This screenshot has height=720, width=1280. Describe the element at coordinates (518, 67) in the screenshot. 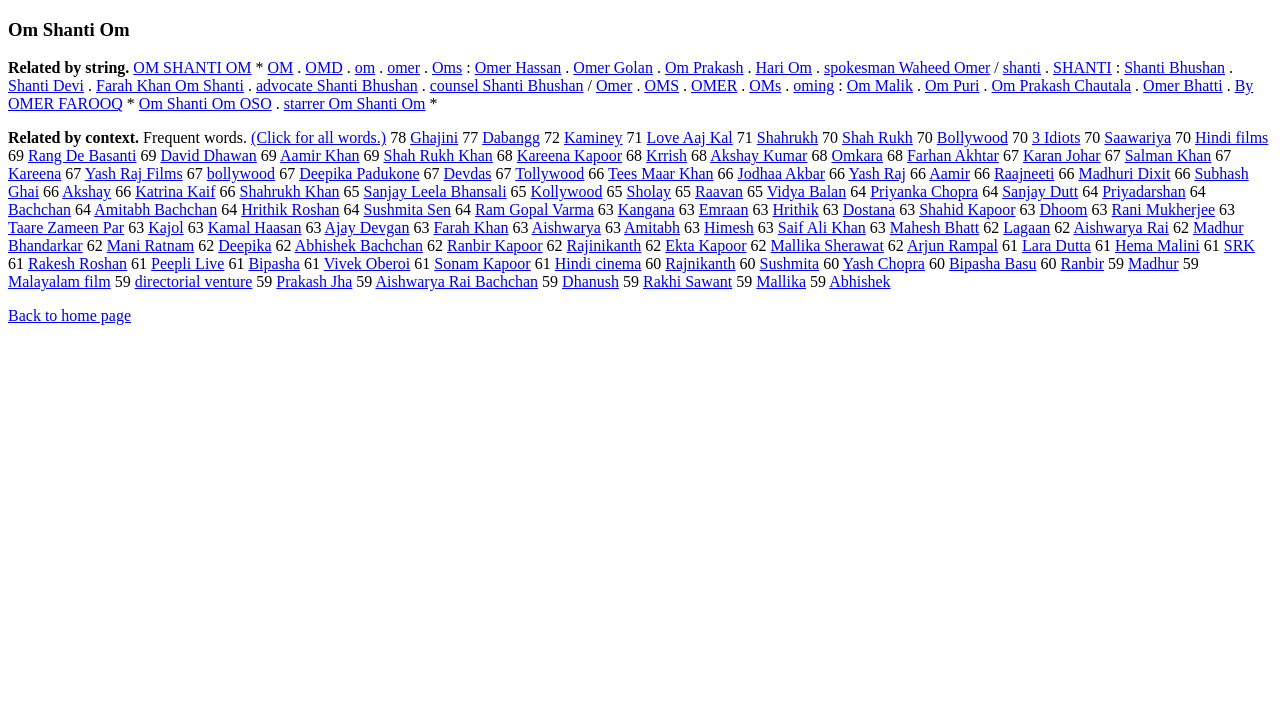

I see `Omer Hassan` at that location.